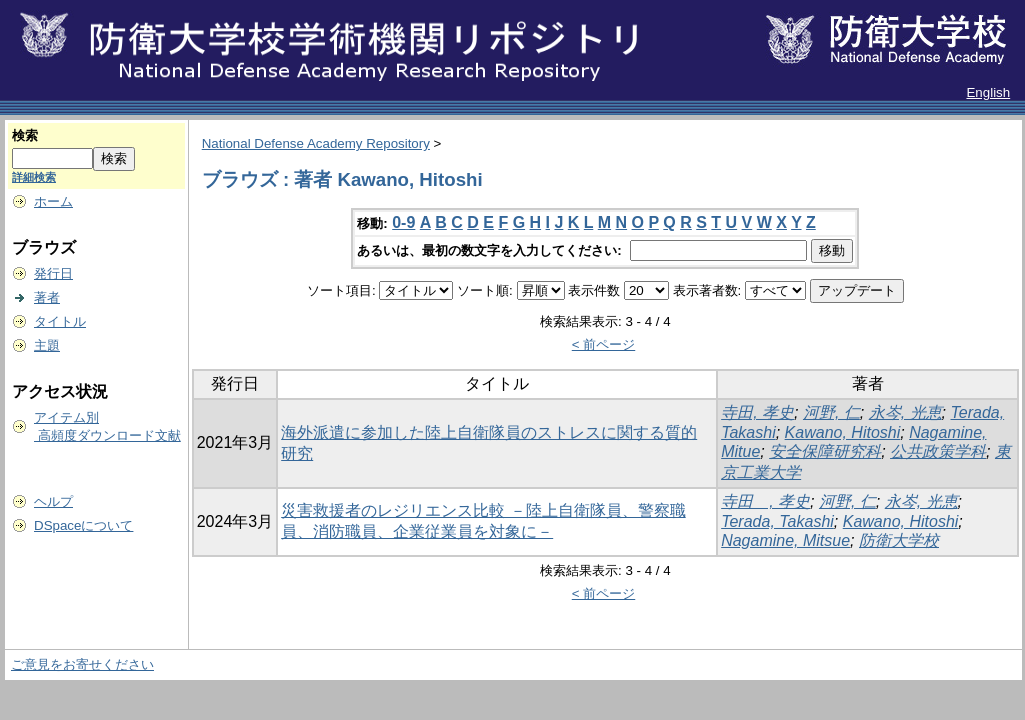  I want to click on 公共政策学科, so click(938, 451).